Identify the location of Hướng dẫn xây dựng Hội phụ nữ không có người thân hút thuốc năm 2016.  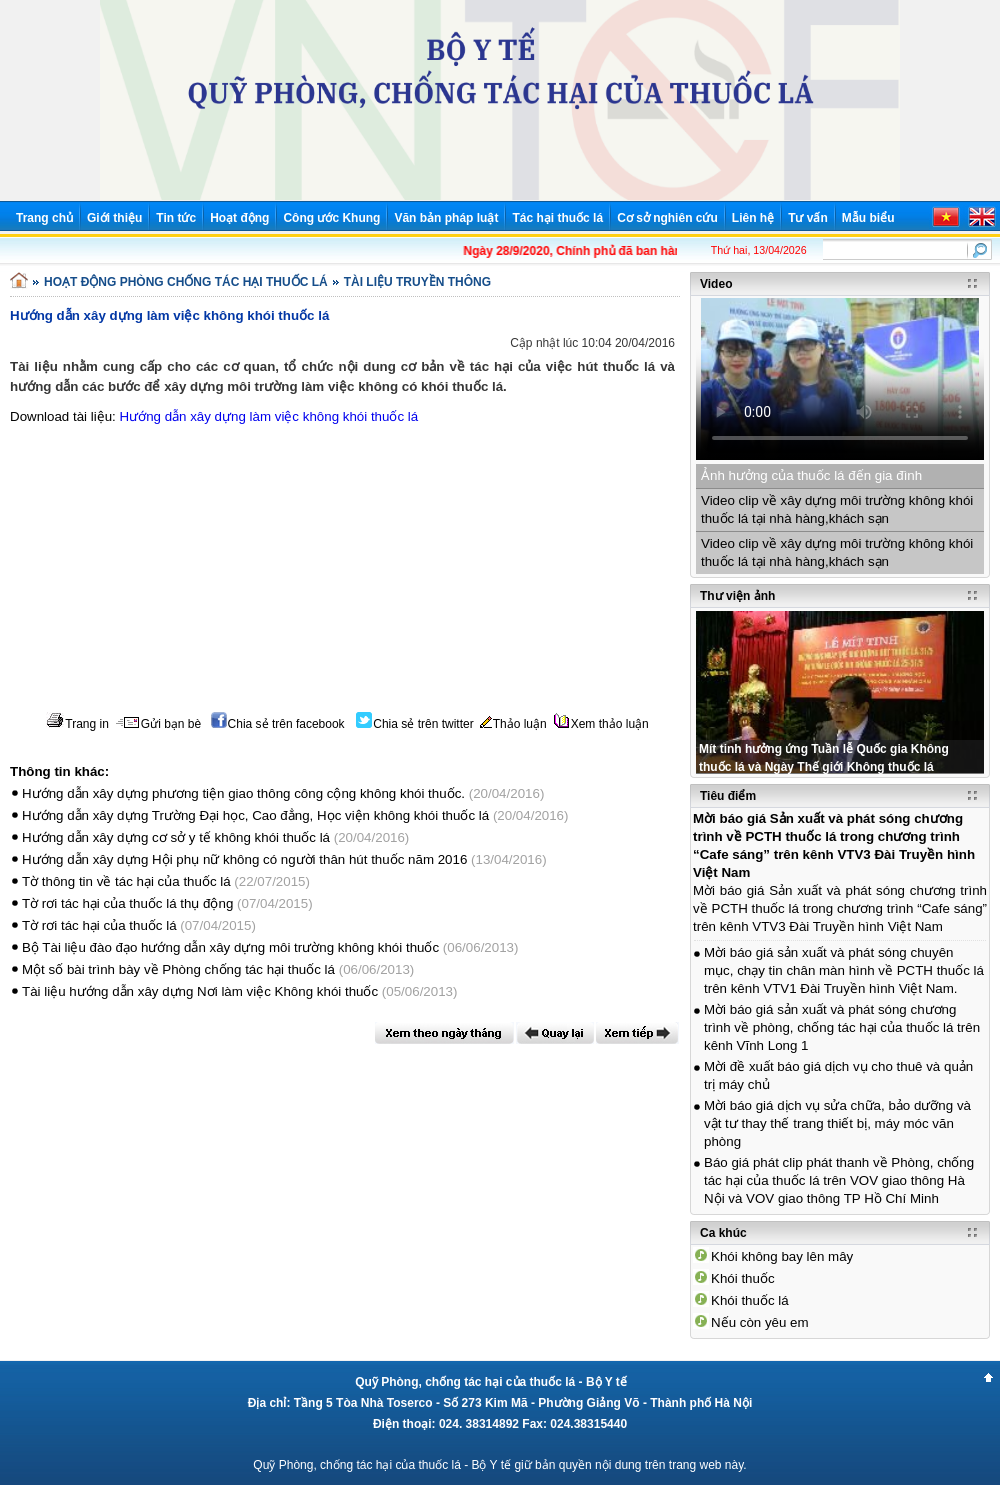
(244, 859).